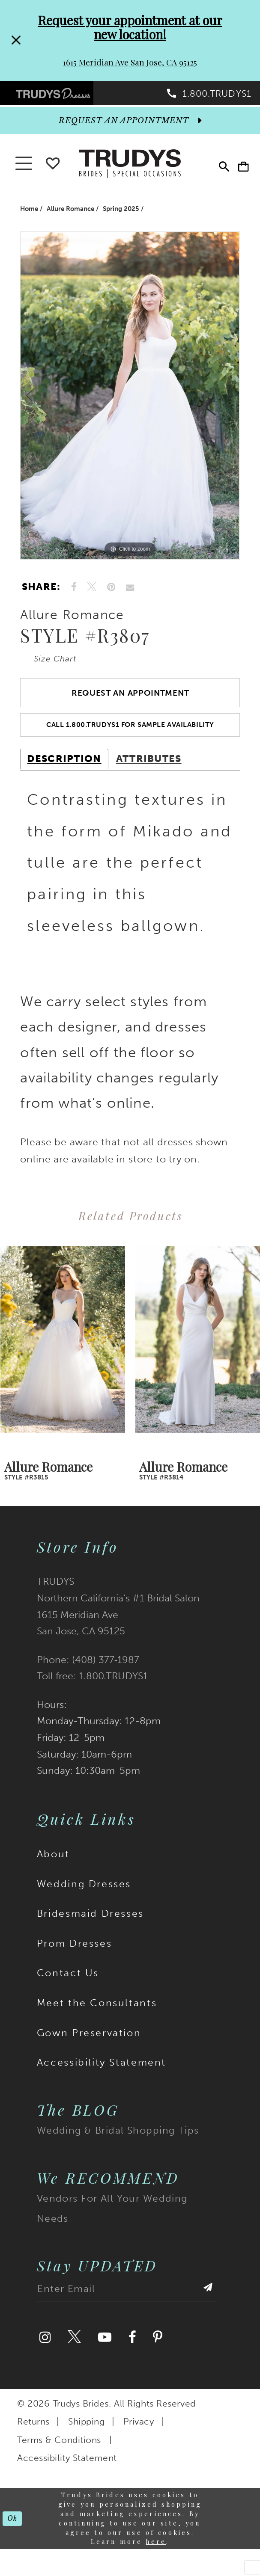 Image resolution: width=260 pixels, height=2576 pixels. What do you see at coordinates (130, 595) in the screenshot?
I see `[Email Share]` at bounding box center [130, 595].